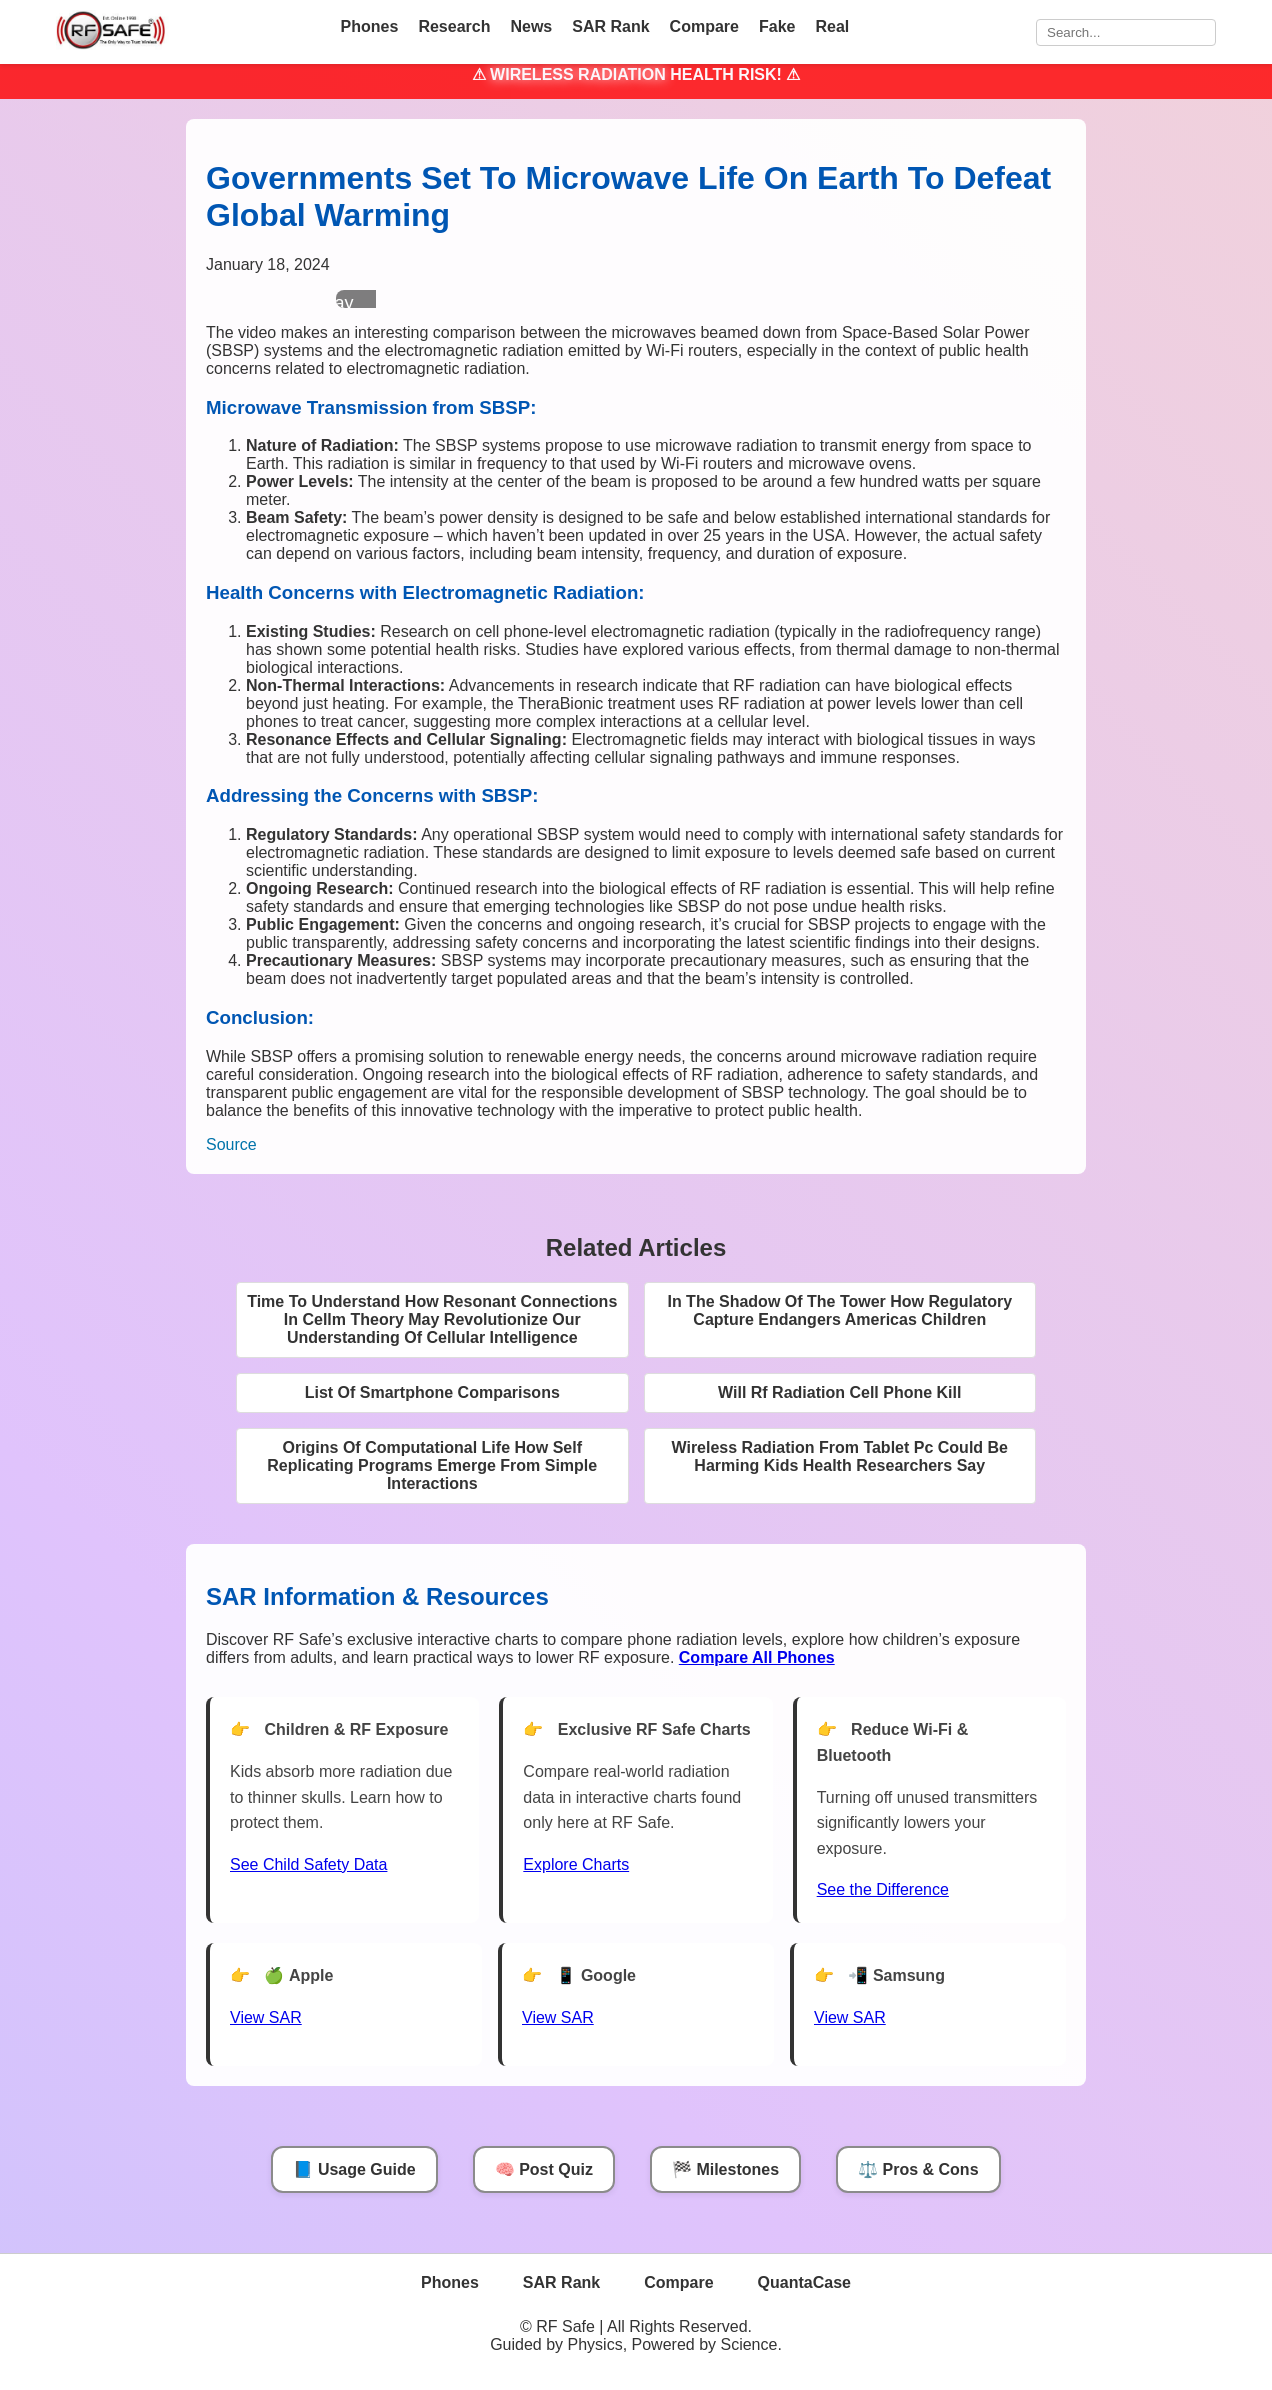 This screenshot has height=2390, width=1272. Describe the element at coordinates (725, 2169) in the screenshot. I see `🏁 Milestones` at that location.